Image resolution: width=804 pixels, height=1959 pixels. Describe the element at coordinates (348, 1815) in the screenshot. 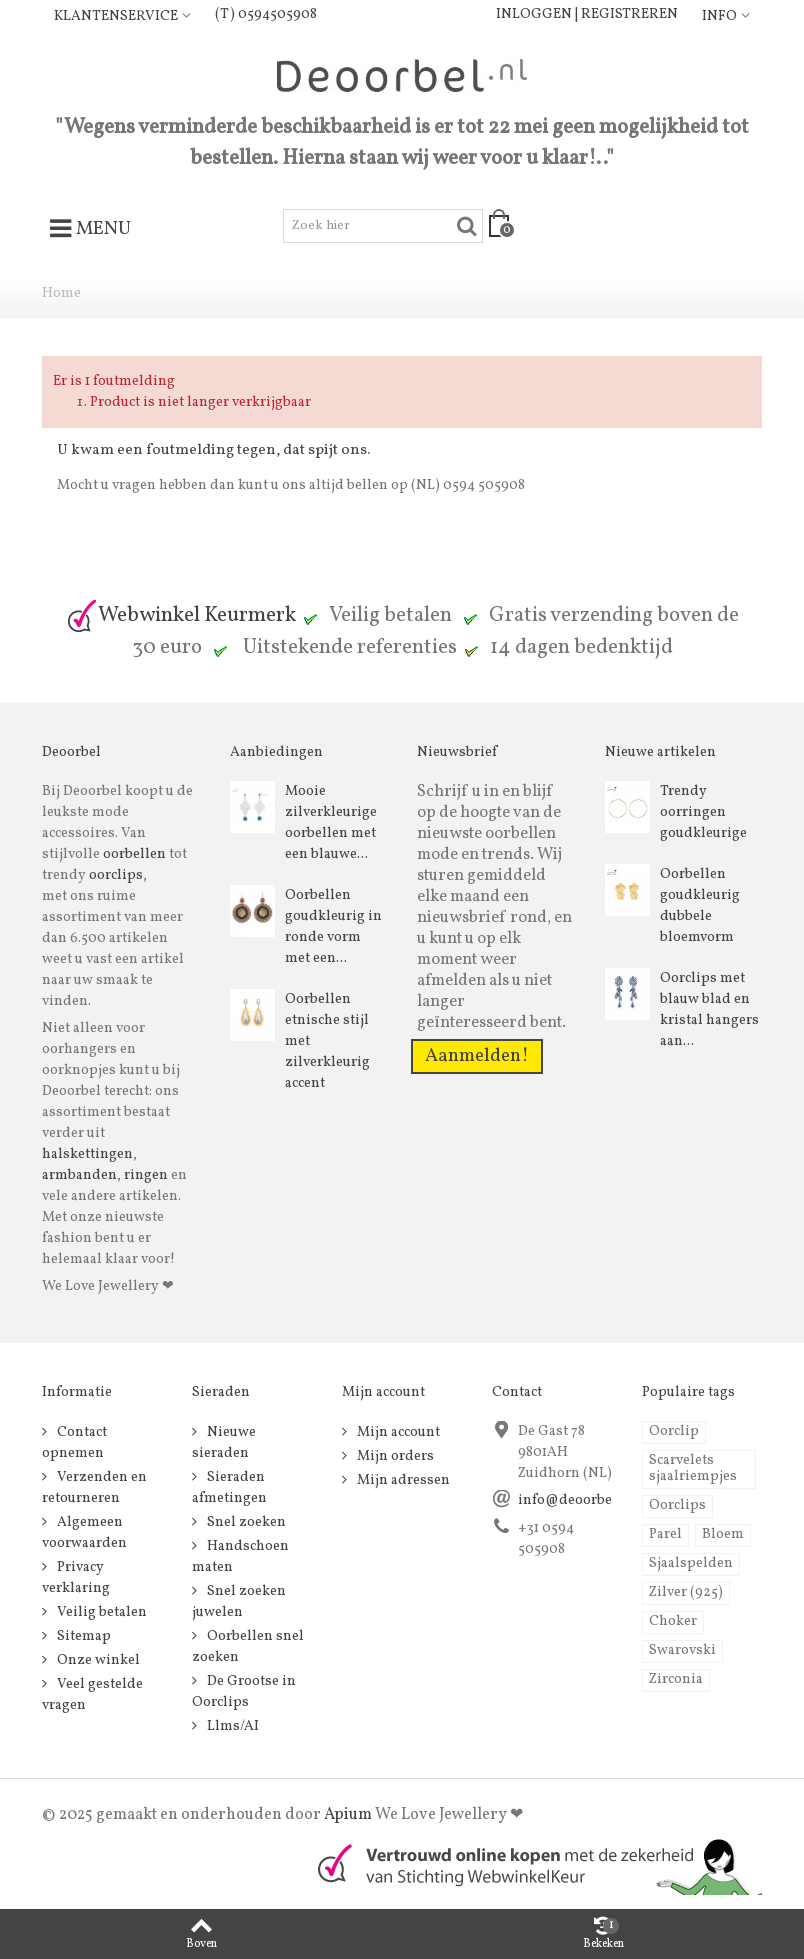

I see `Apium` at that location.